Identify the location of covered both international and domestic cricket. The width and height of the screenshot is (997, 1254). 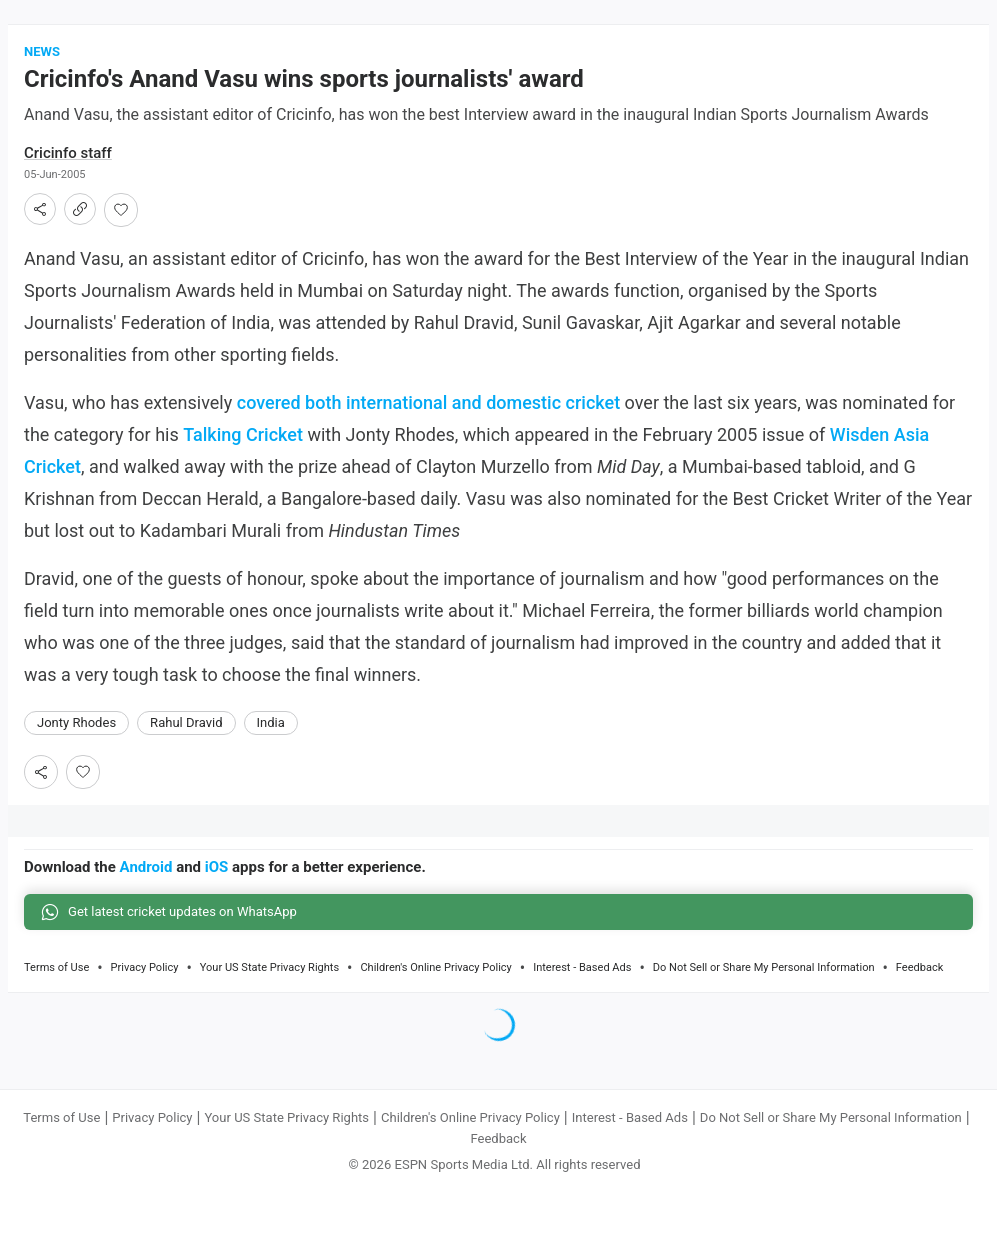
(428, 404).